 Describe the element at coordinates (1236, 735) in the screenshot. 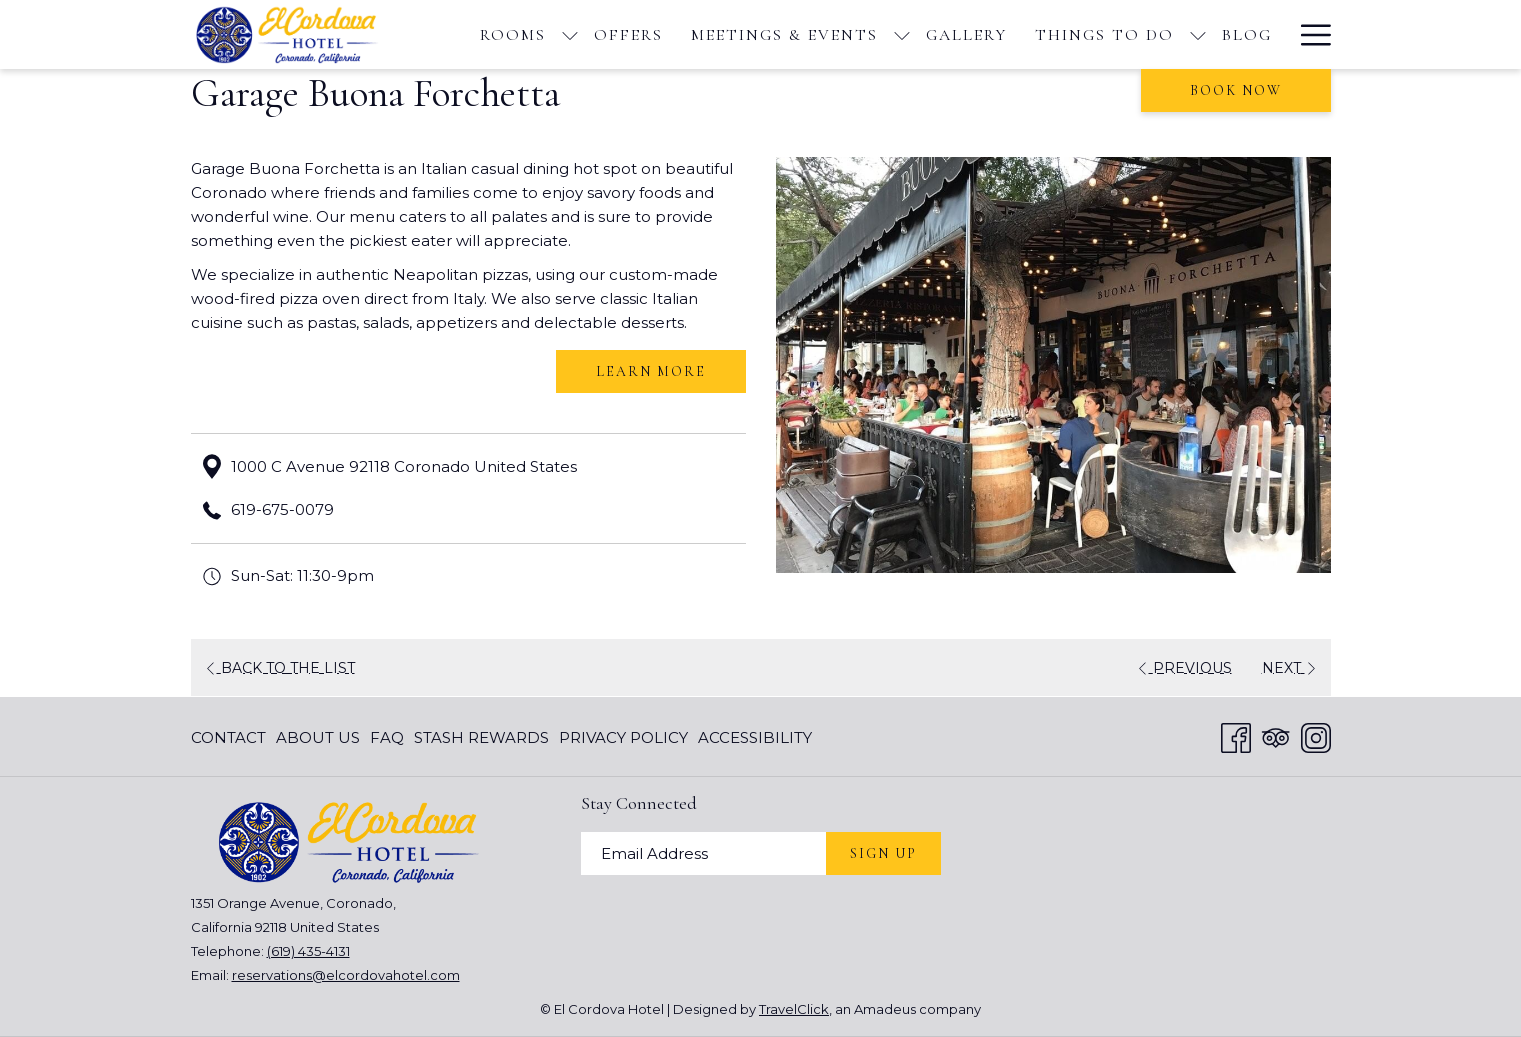

I see `[Facebook opens in a new tab]` at that location.